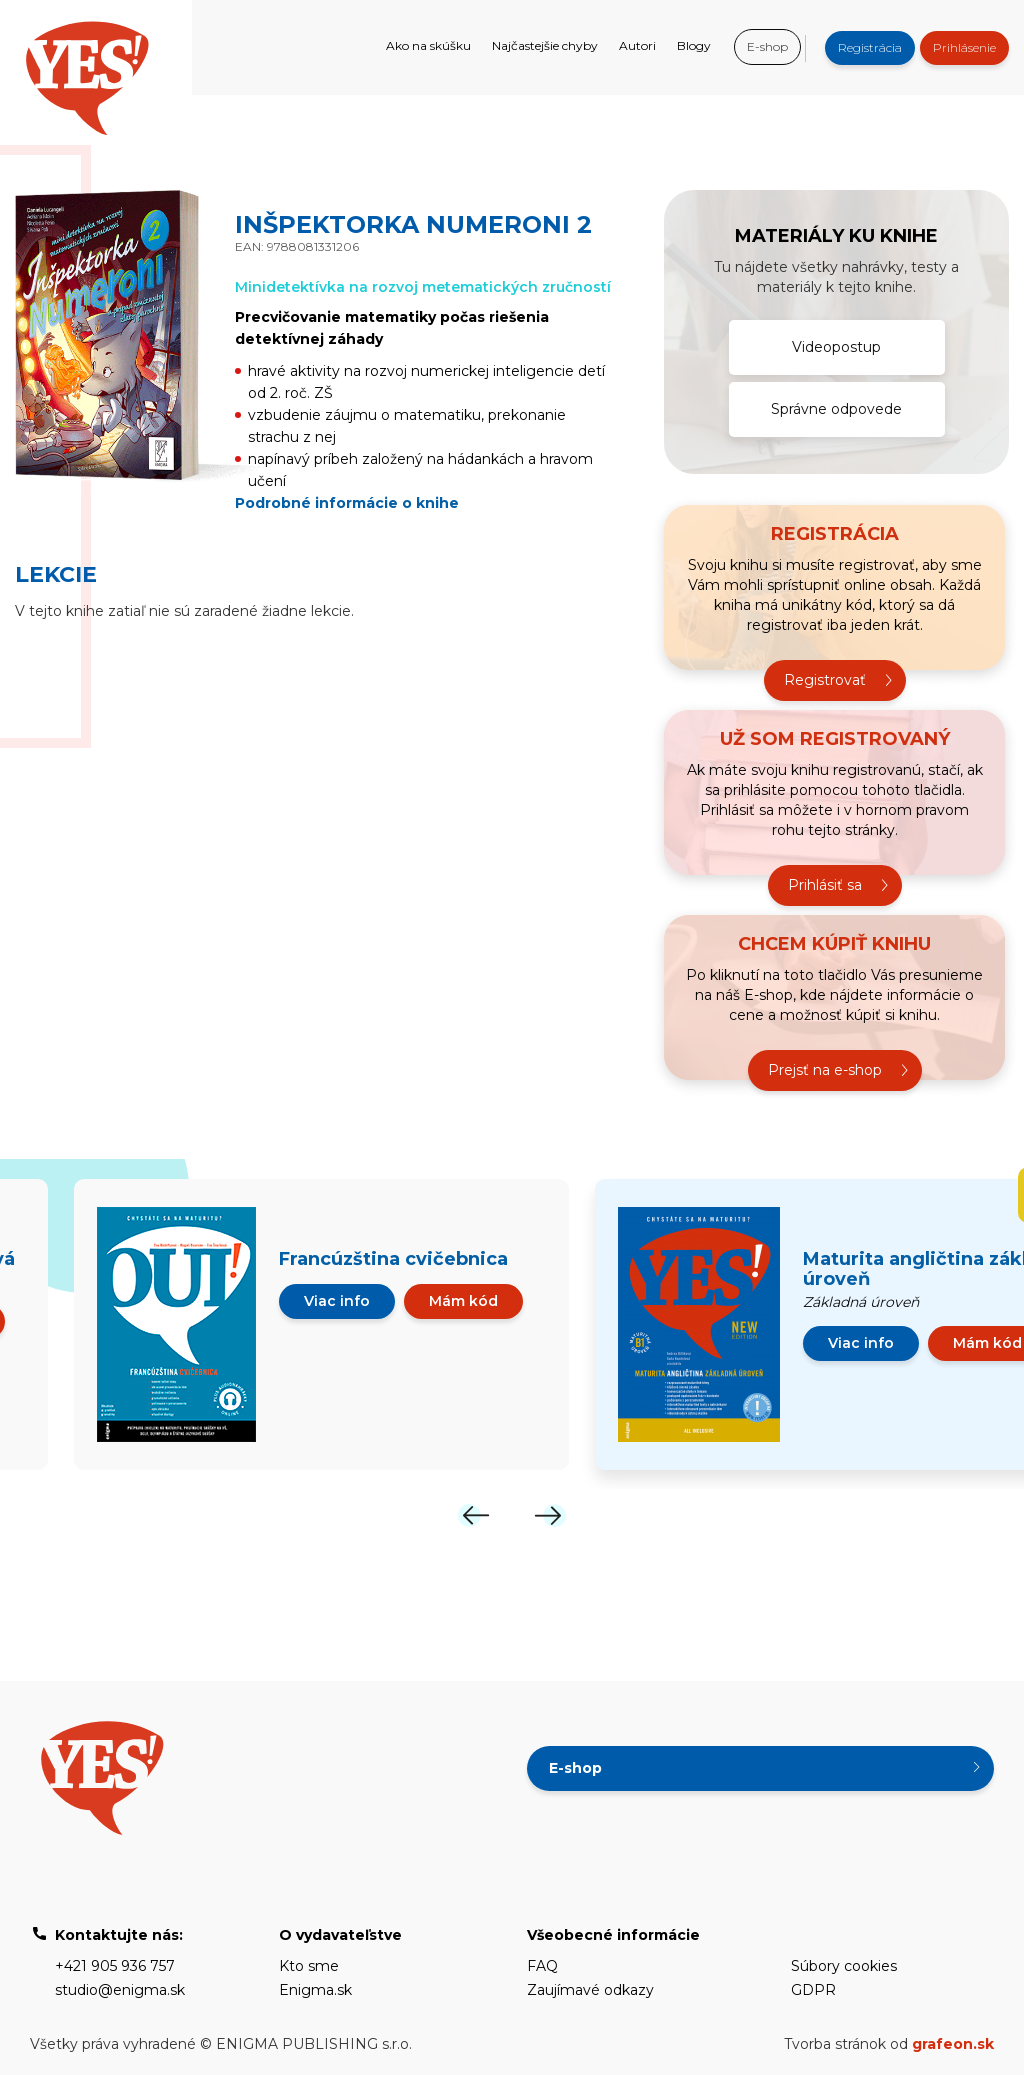  I want to click on Francúzština cvičebnica, so click(393, 1259).